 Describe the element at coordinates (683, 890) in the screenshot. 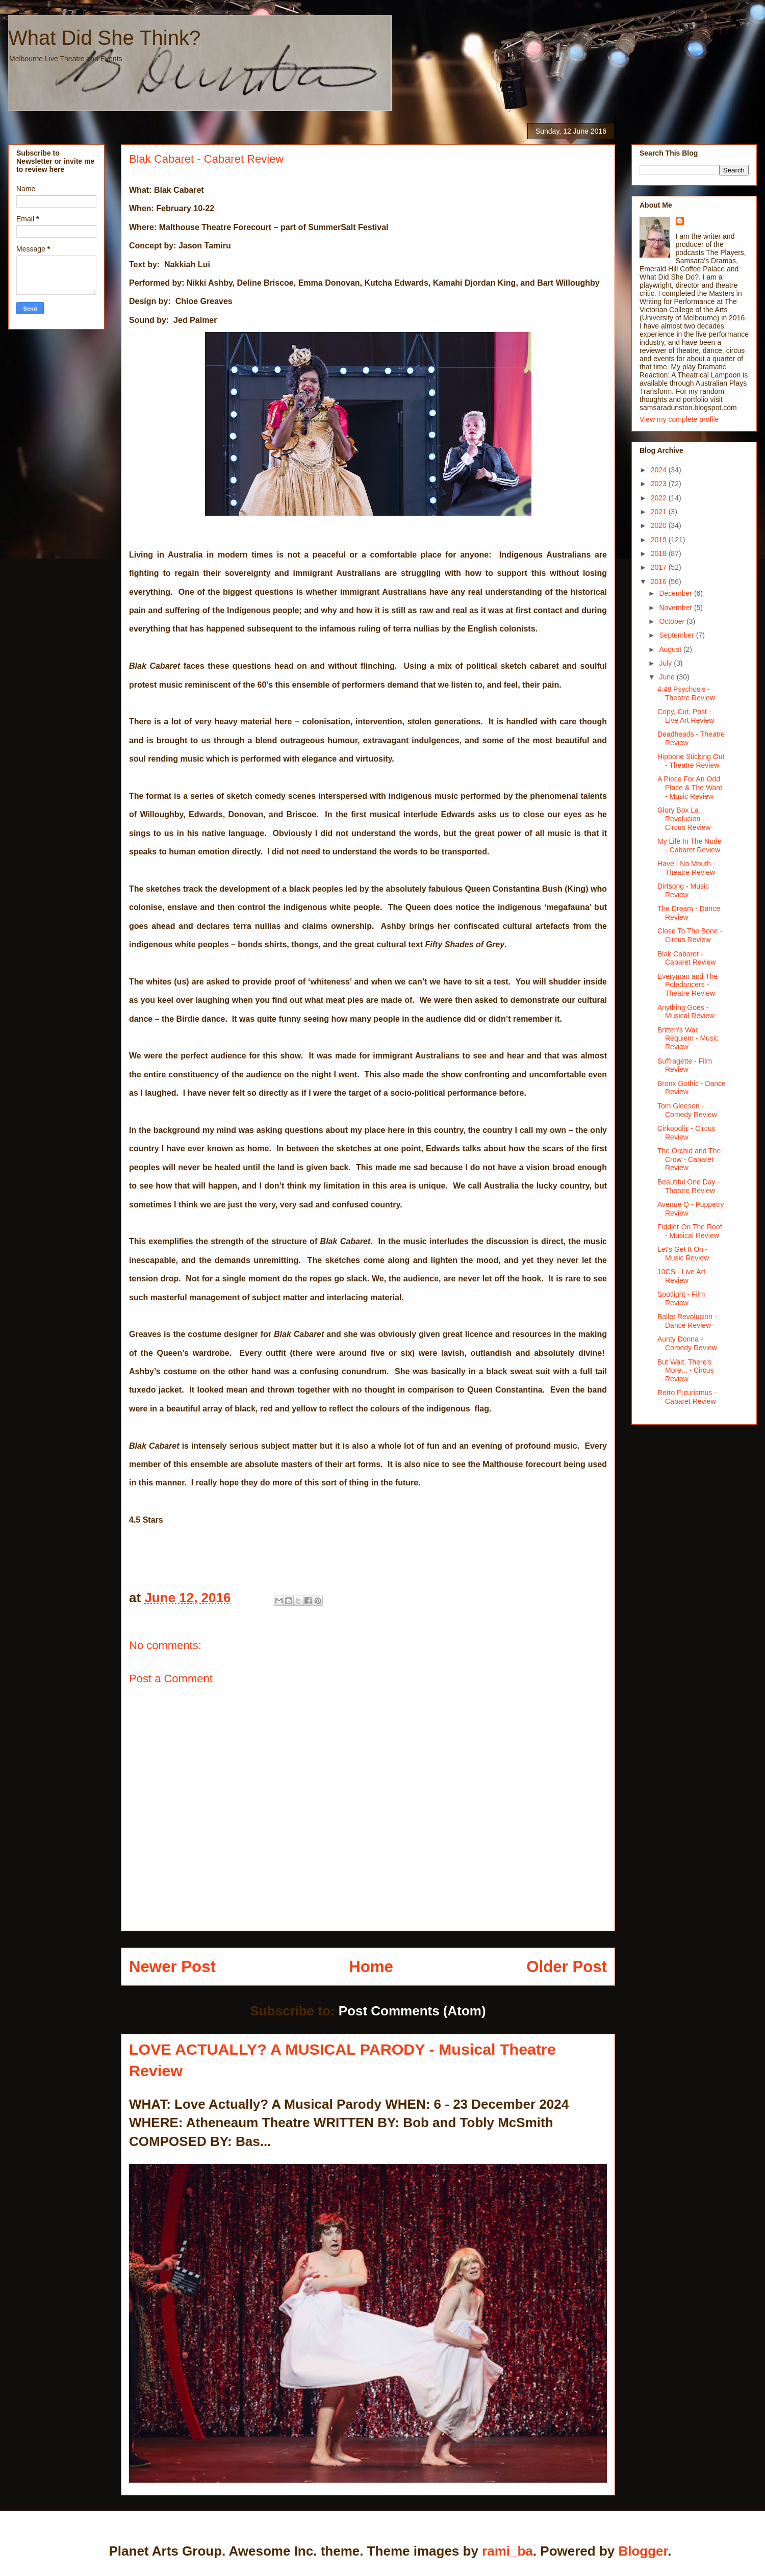

I see `Dirtsong - Music Review` at that location.